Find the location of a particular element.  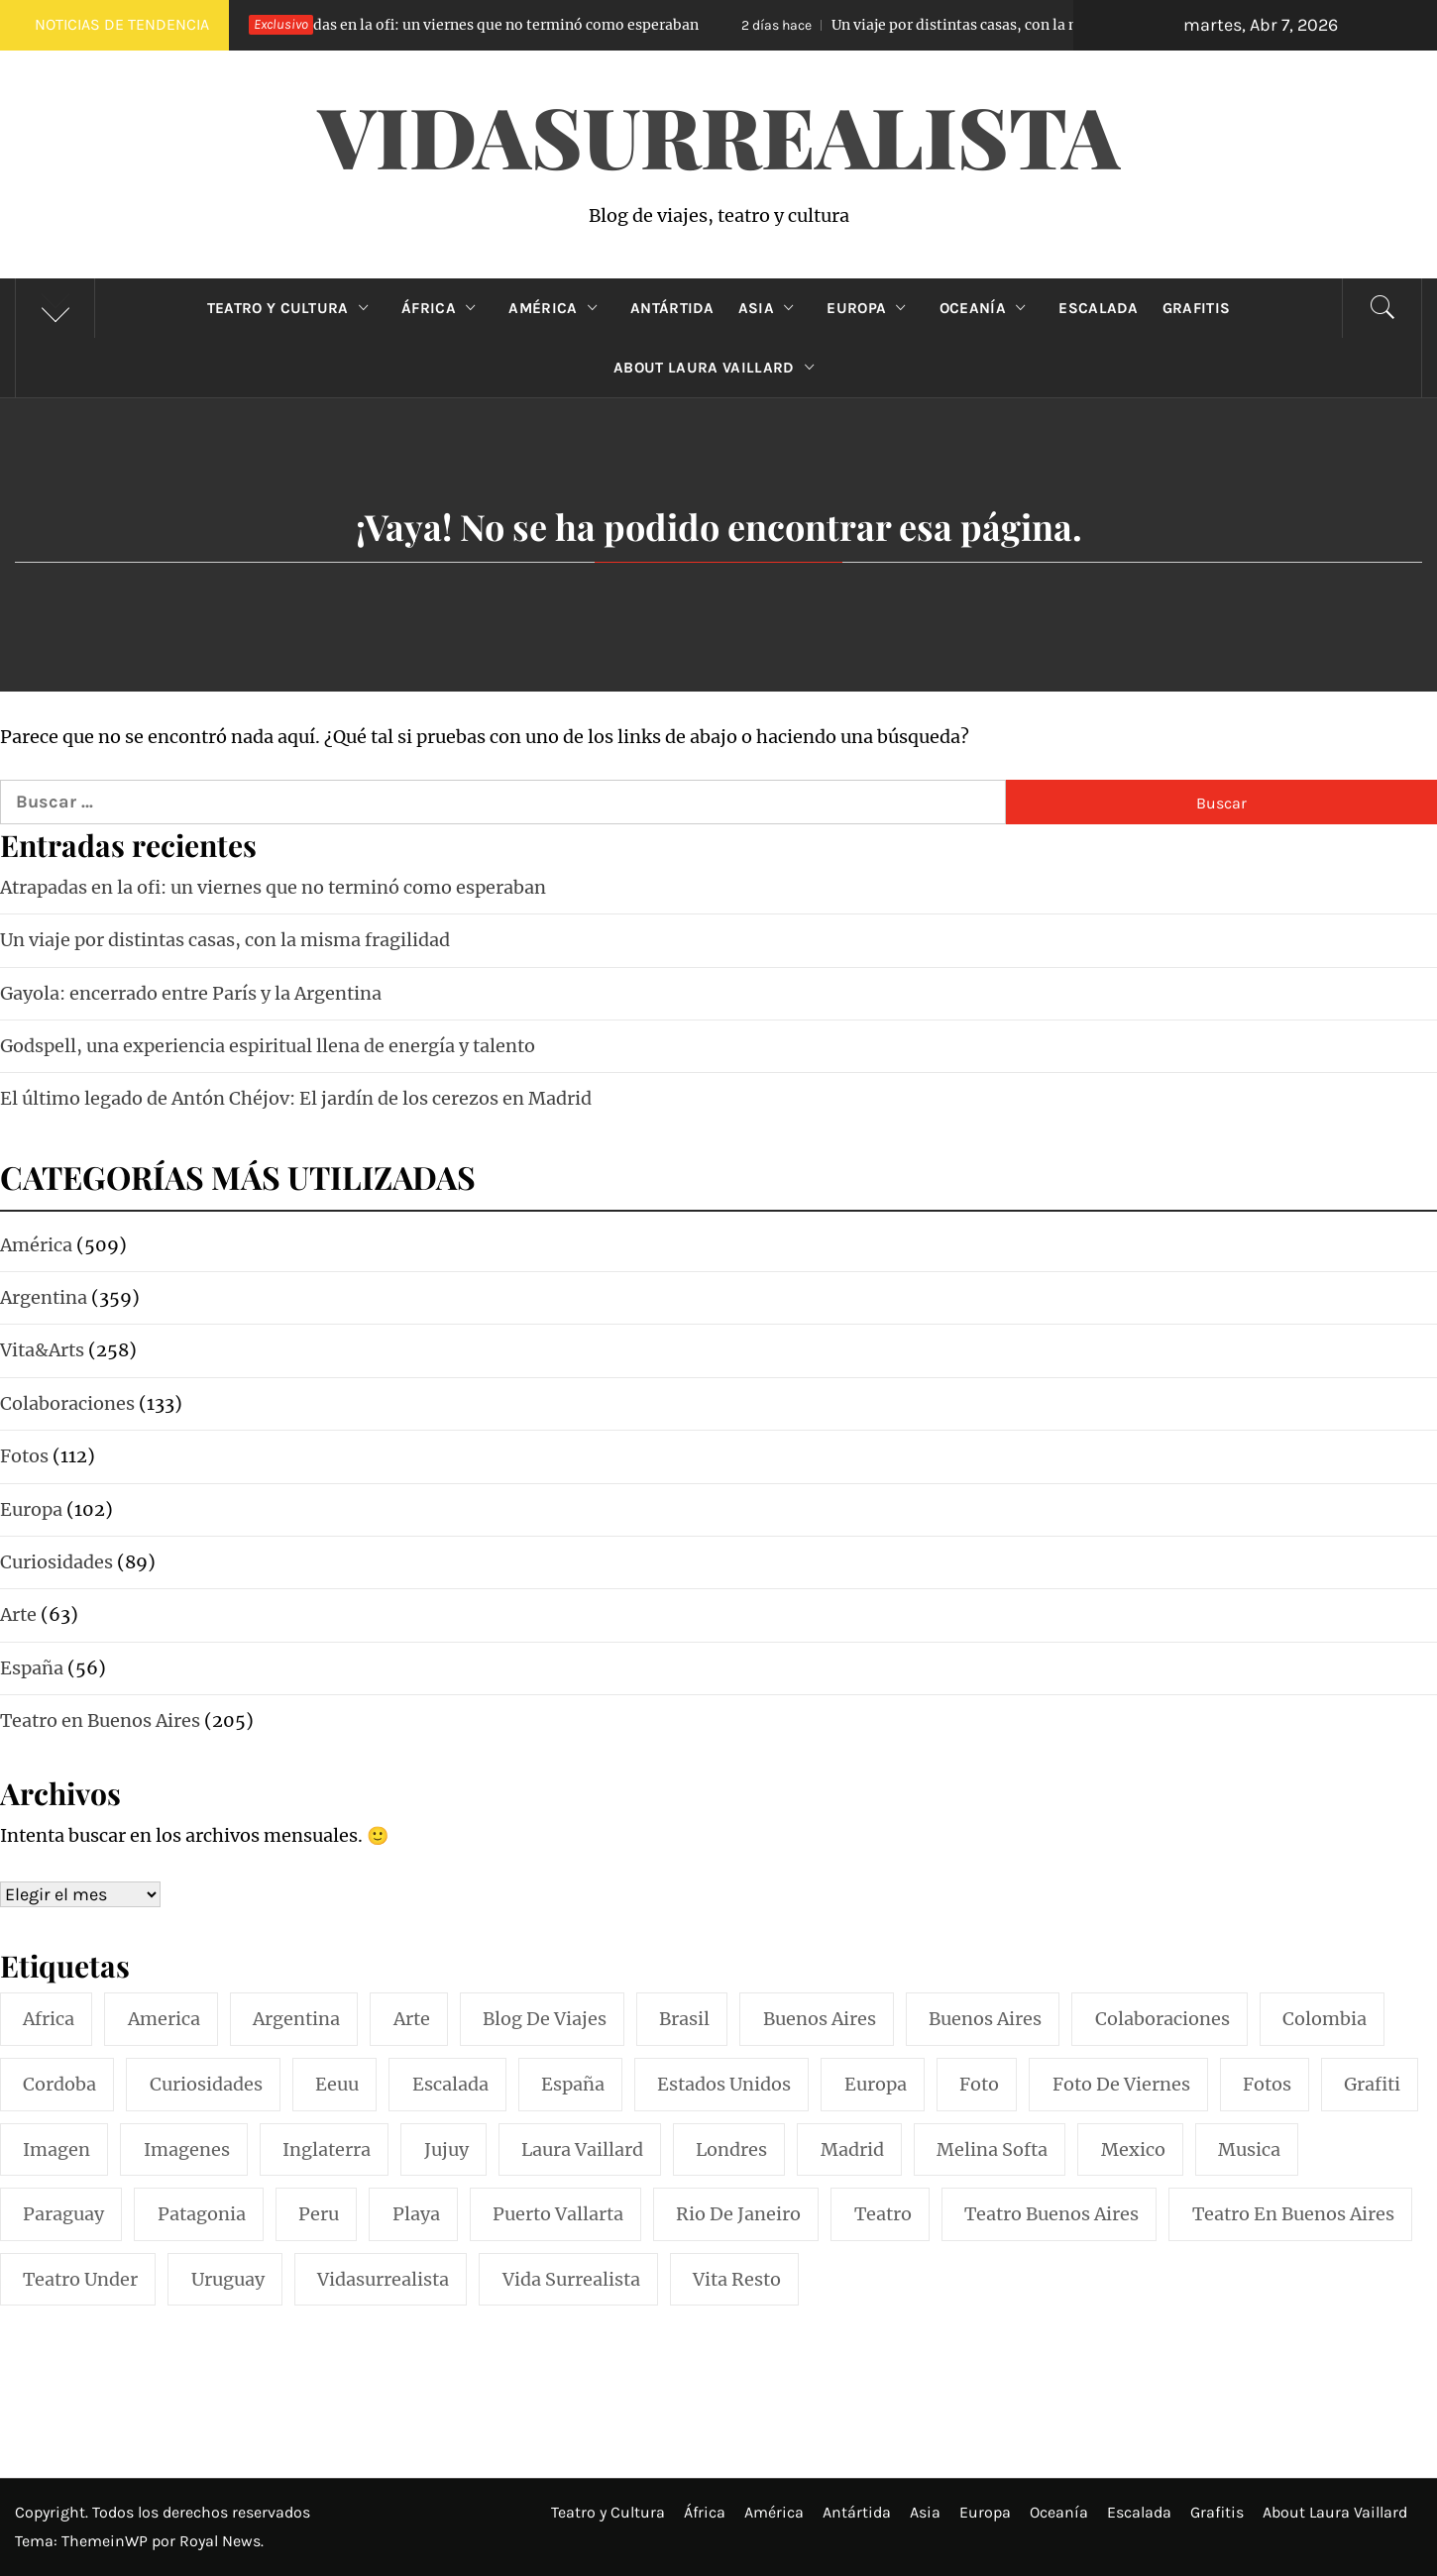

teatro buenos aires [teatro buenos aires (72 elementos)] is located at coordinates (1051, 2213).